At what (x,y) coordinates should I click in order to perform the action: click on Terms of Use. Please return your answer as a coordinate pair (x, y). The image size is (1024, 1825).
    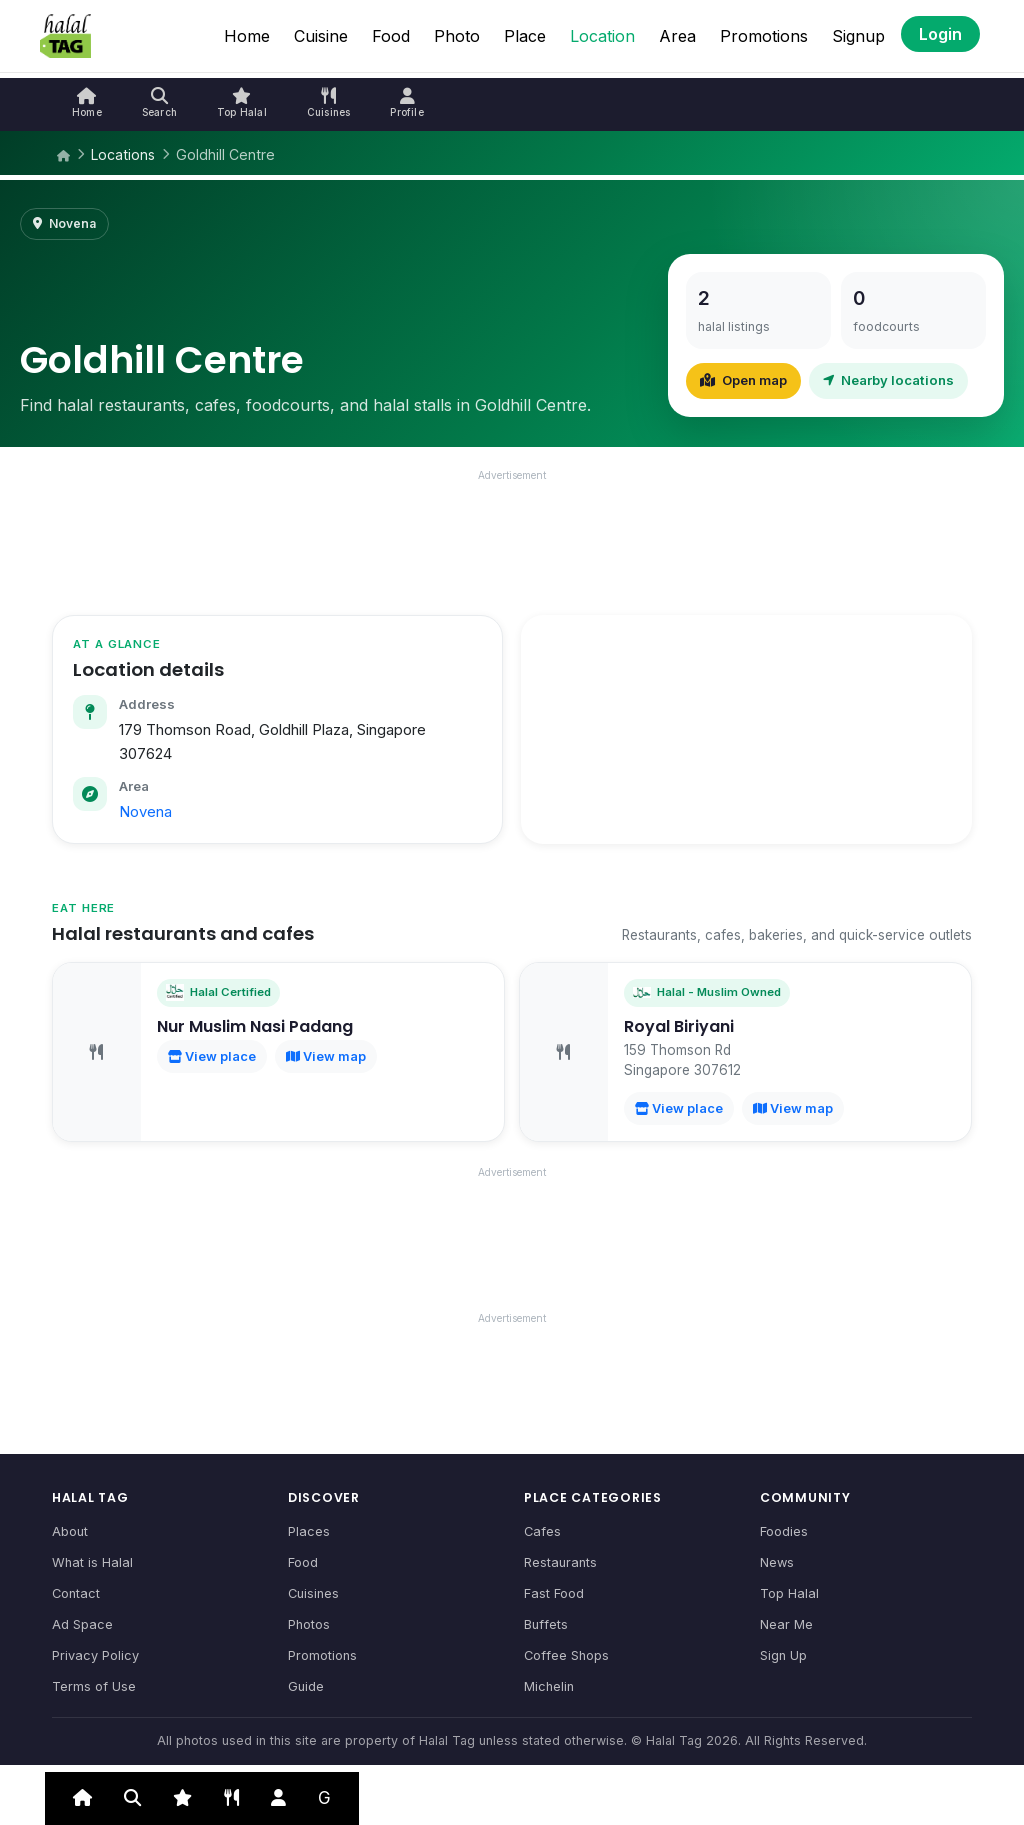
    Looking at the image, I should click on (94, 1686).